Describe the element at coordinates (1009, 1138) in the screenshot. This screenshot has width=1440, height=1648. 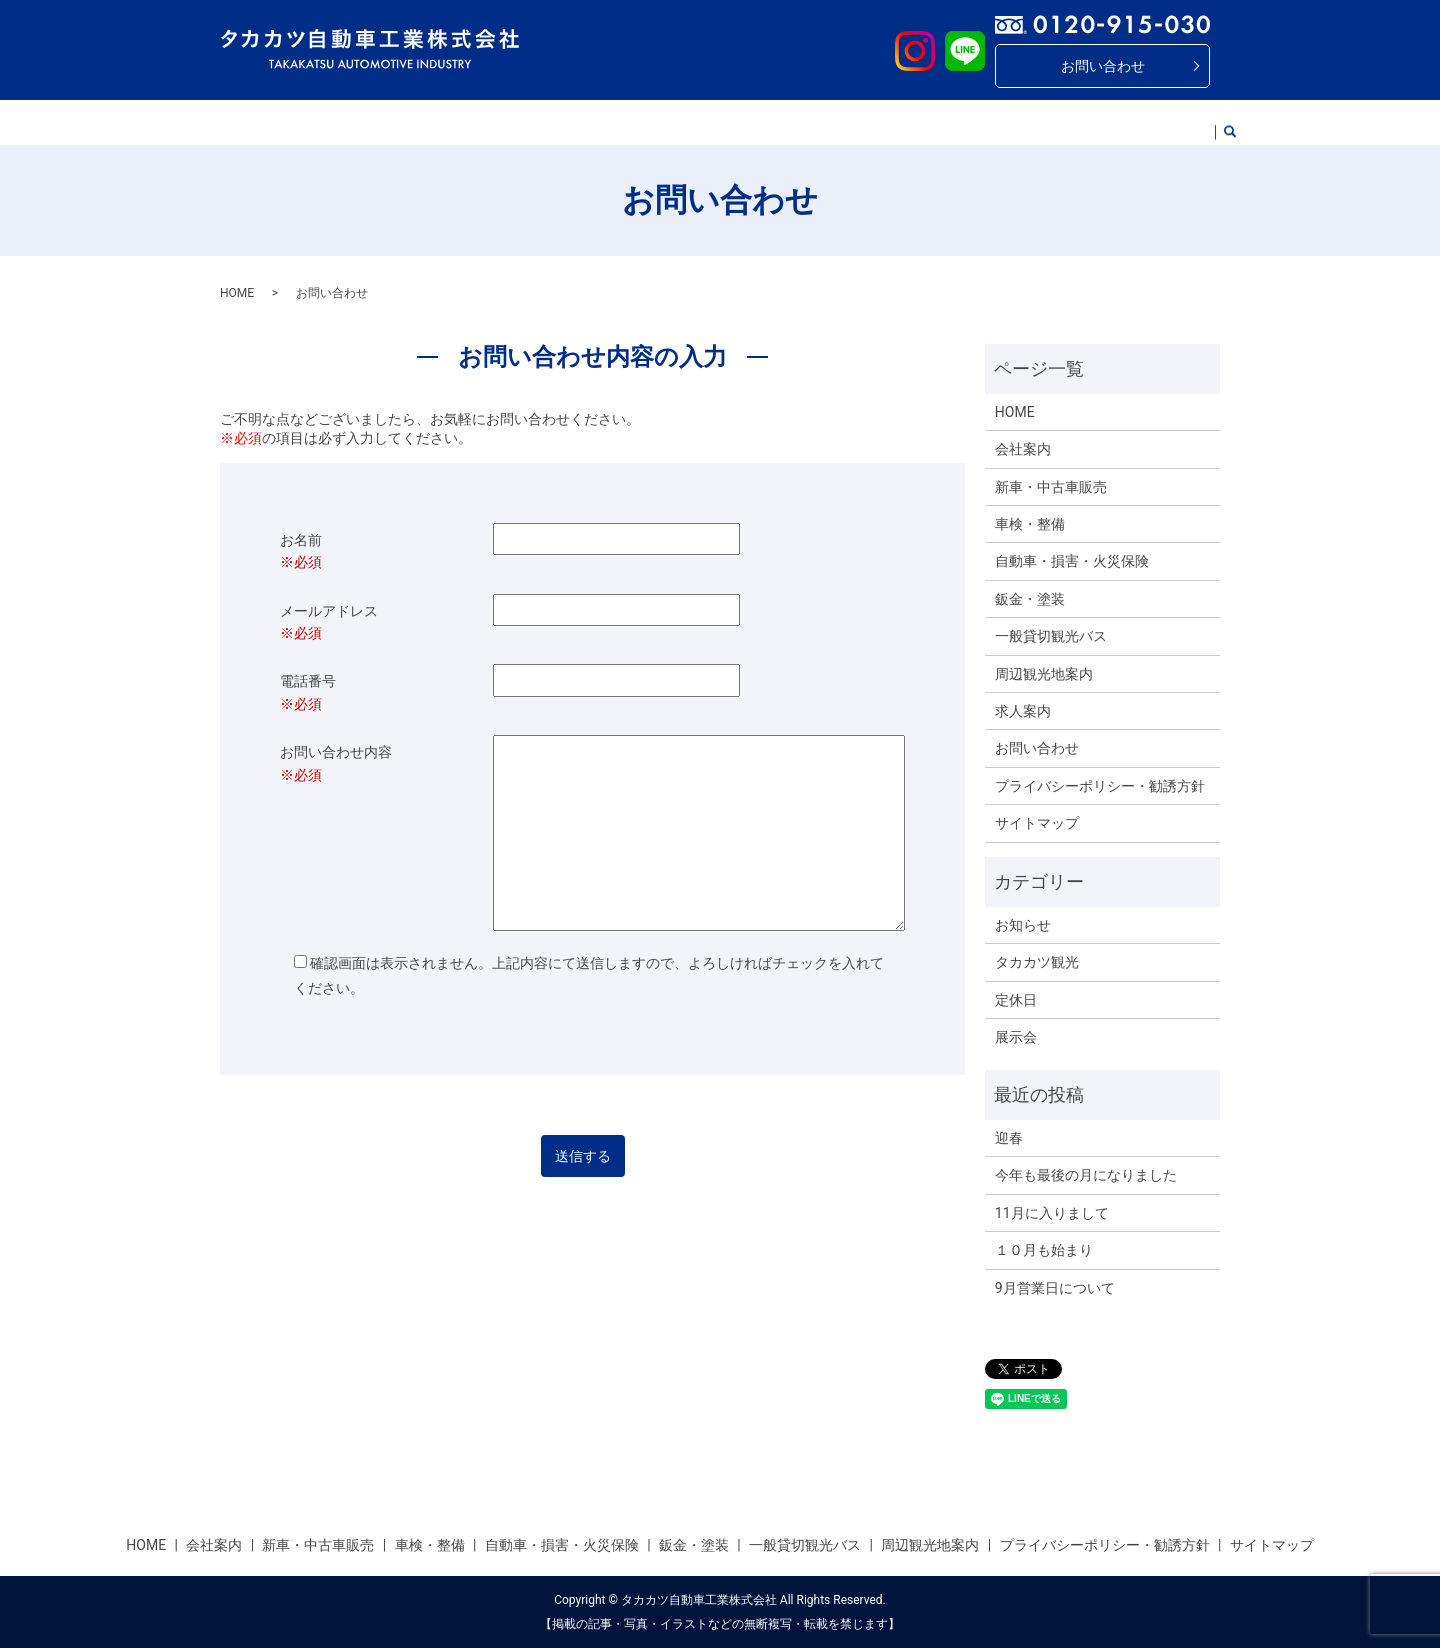
I see `迎春` at that location.